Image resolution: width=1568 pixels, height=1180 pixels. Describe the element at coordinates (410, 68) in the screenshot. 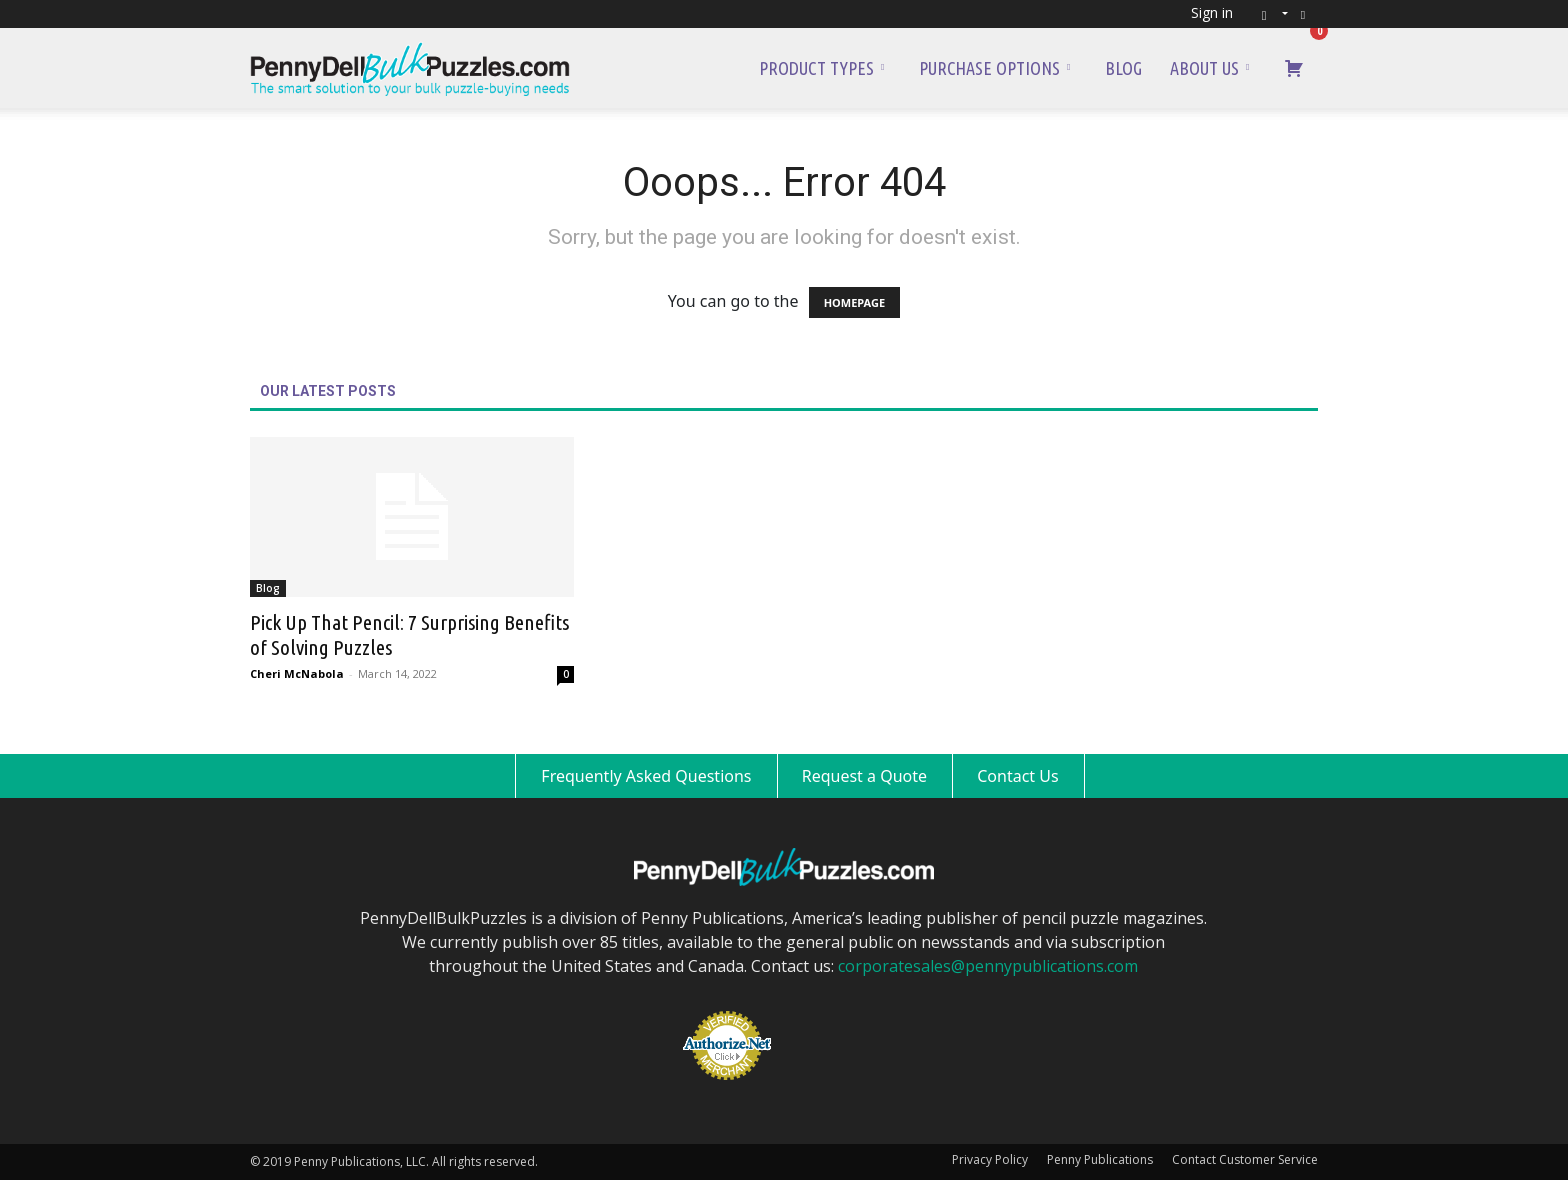

I see `[Logo]` at that location.